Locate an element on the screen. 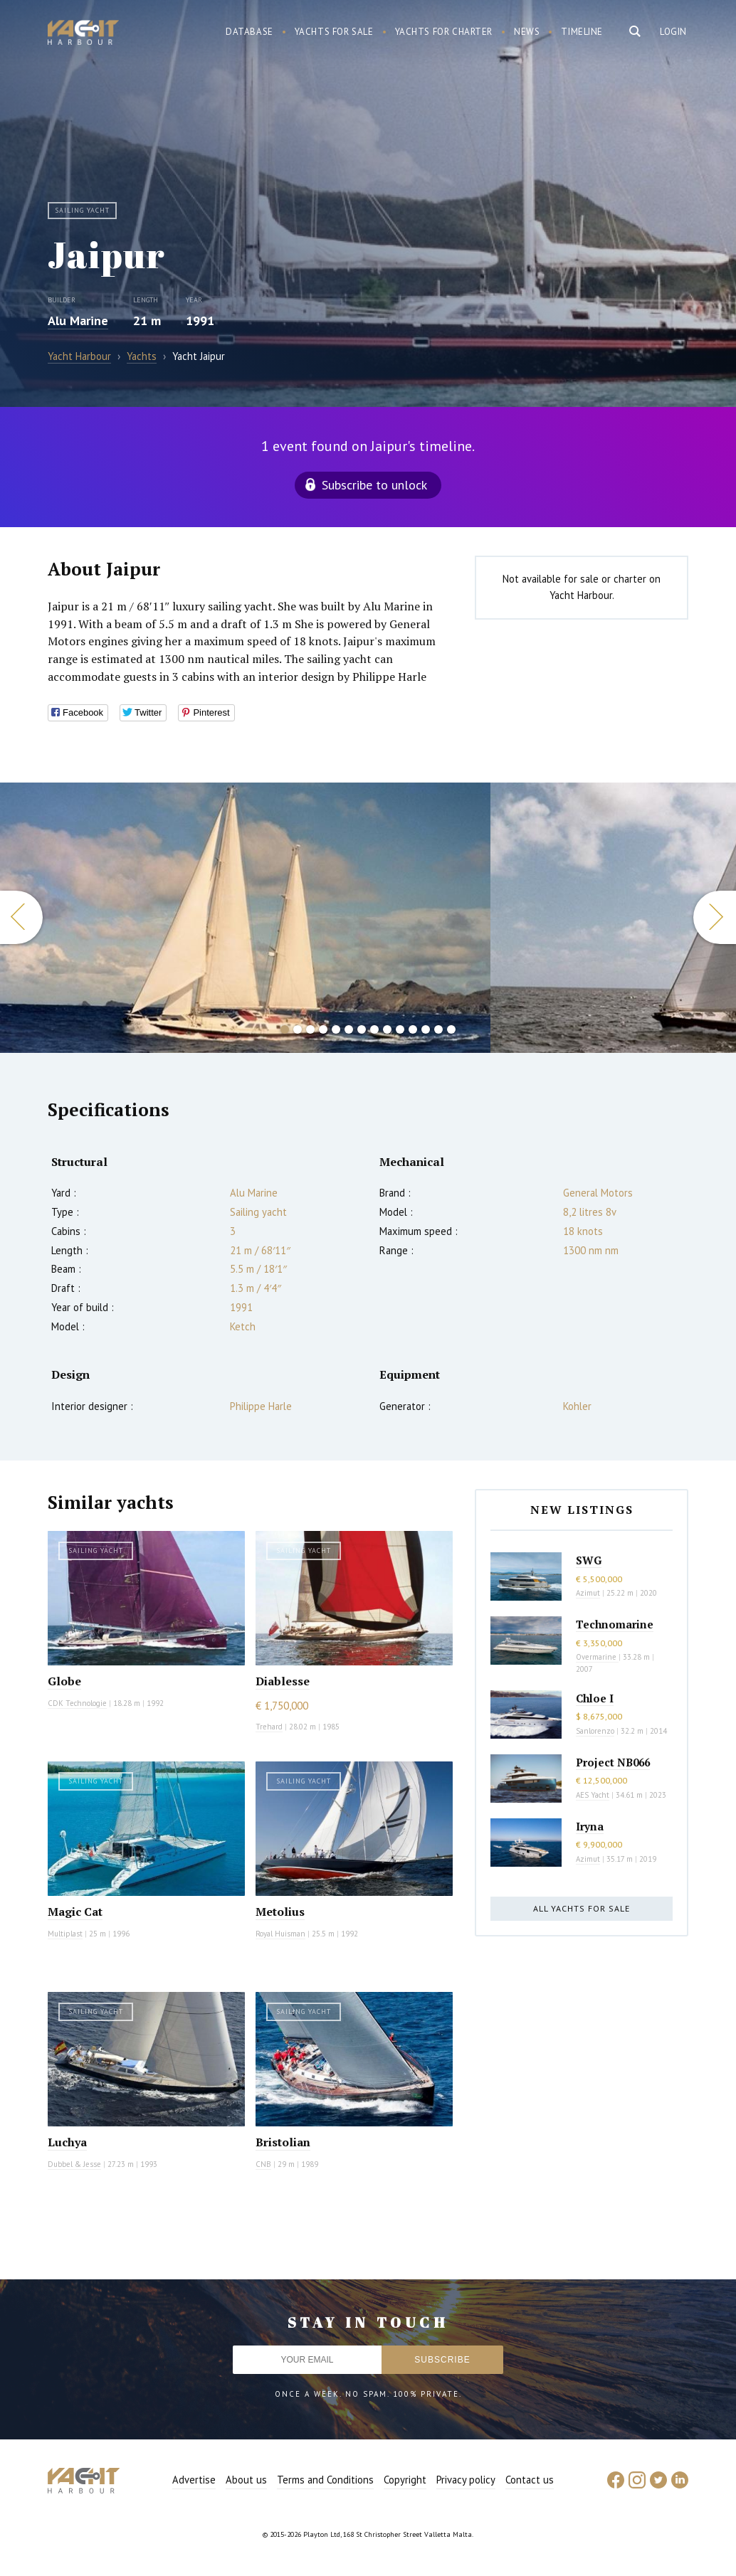 This screenshot has width=736, height=2576. CNB is located at coordinates (263, 2164).